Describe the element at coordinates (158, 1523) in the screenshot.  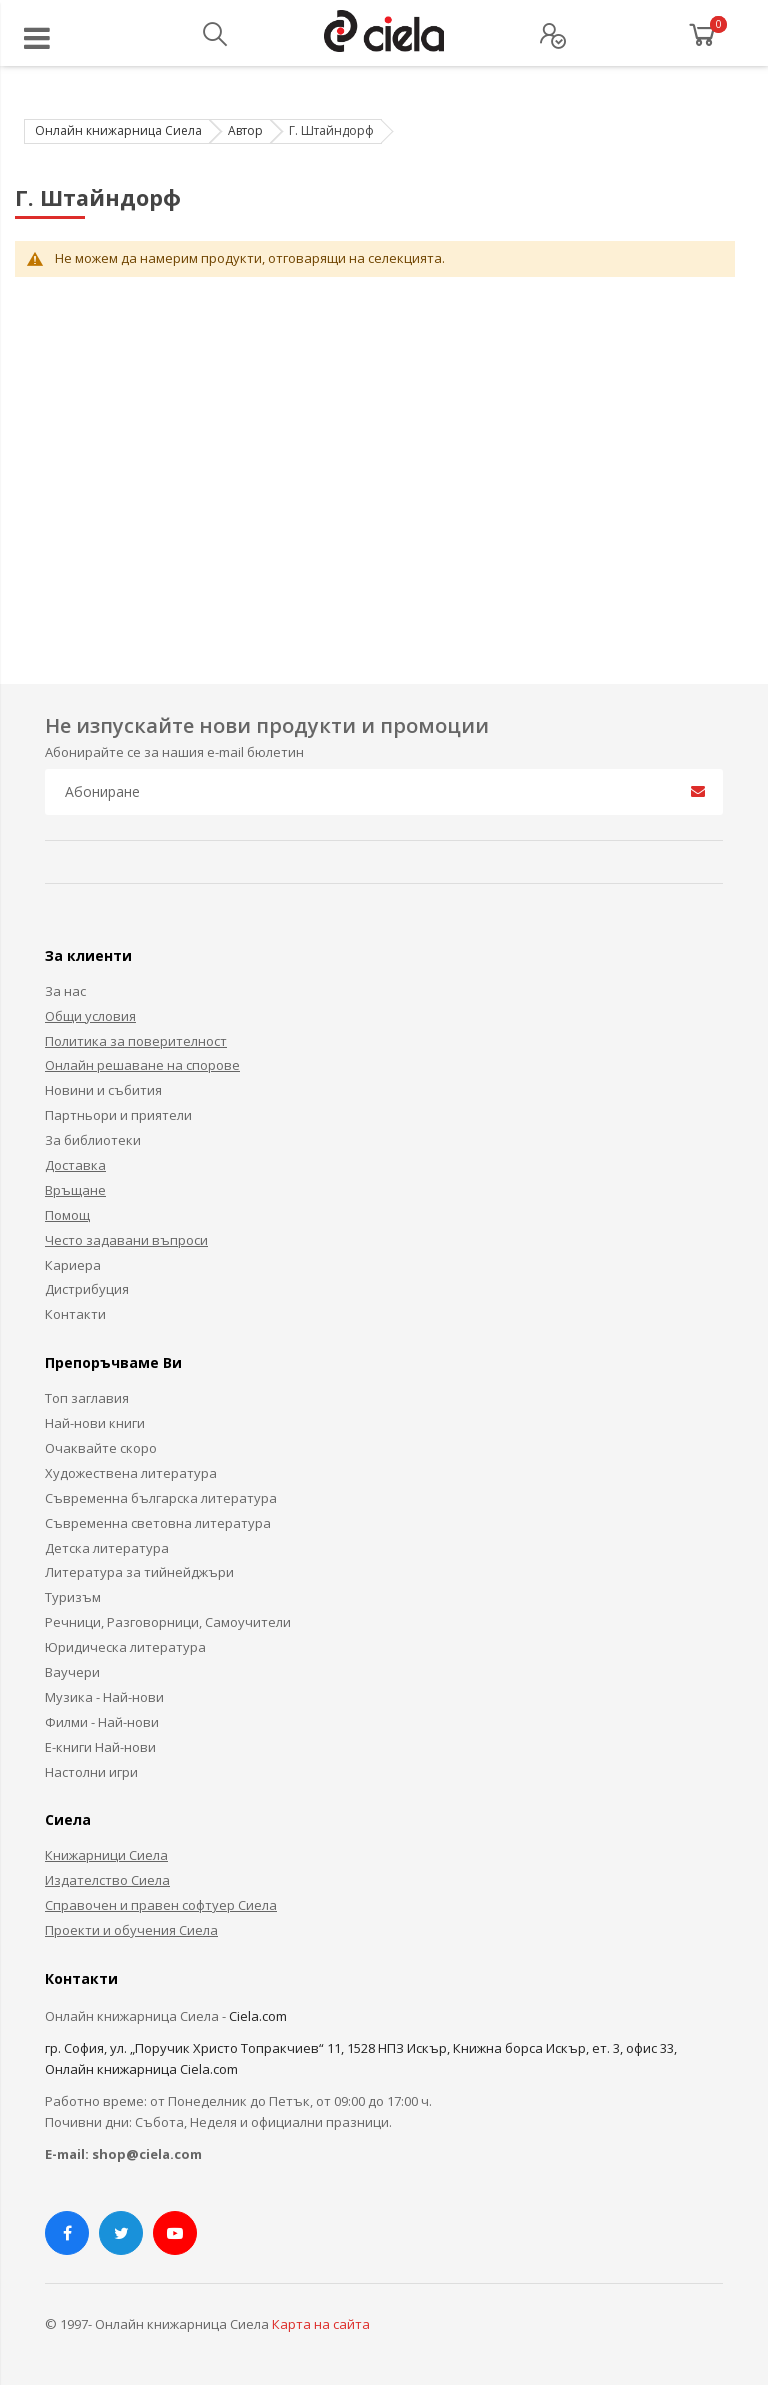
I see `Съвременна световна литература` at that location.